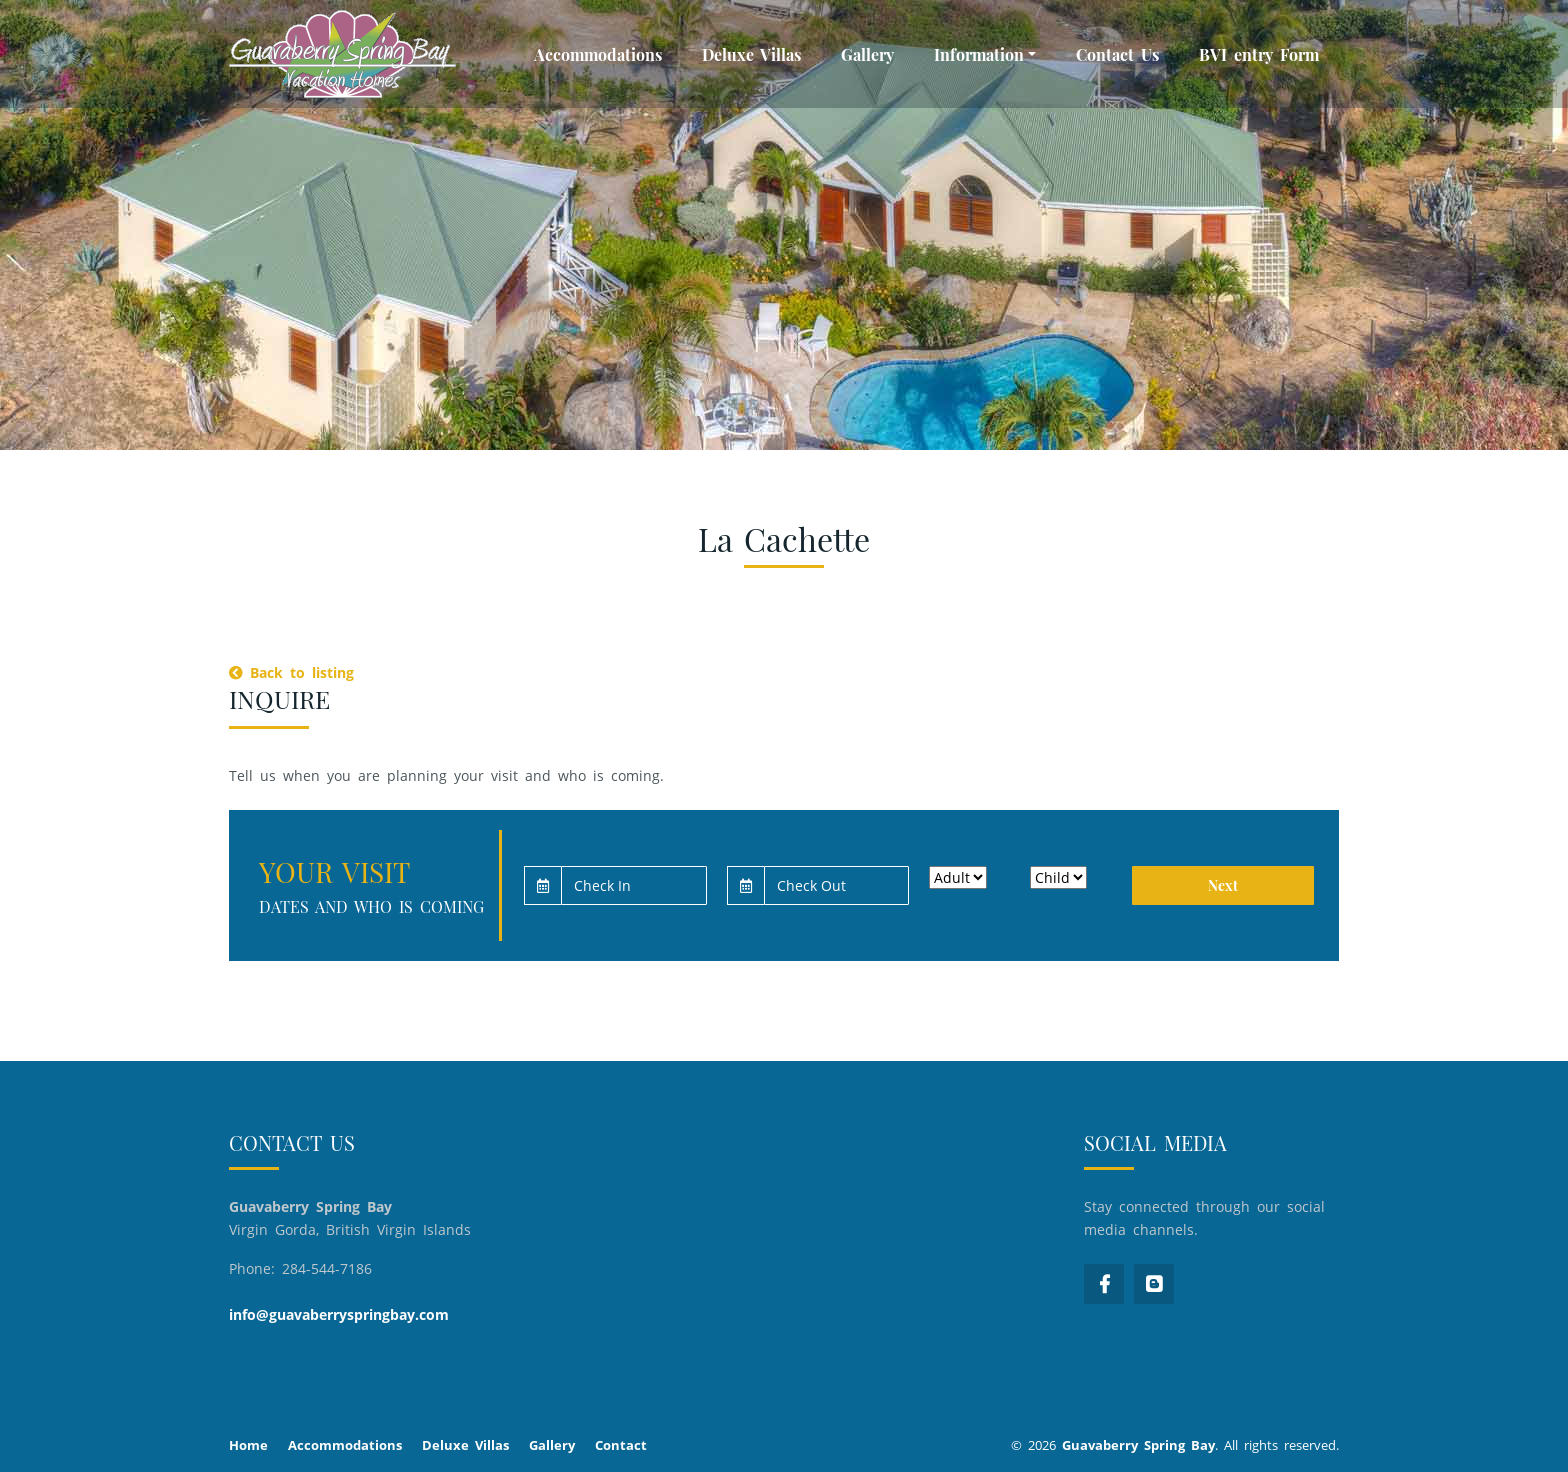  Describe the element at coordinates (867, 54) in the screenshot. I see `Gallery` at that location.